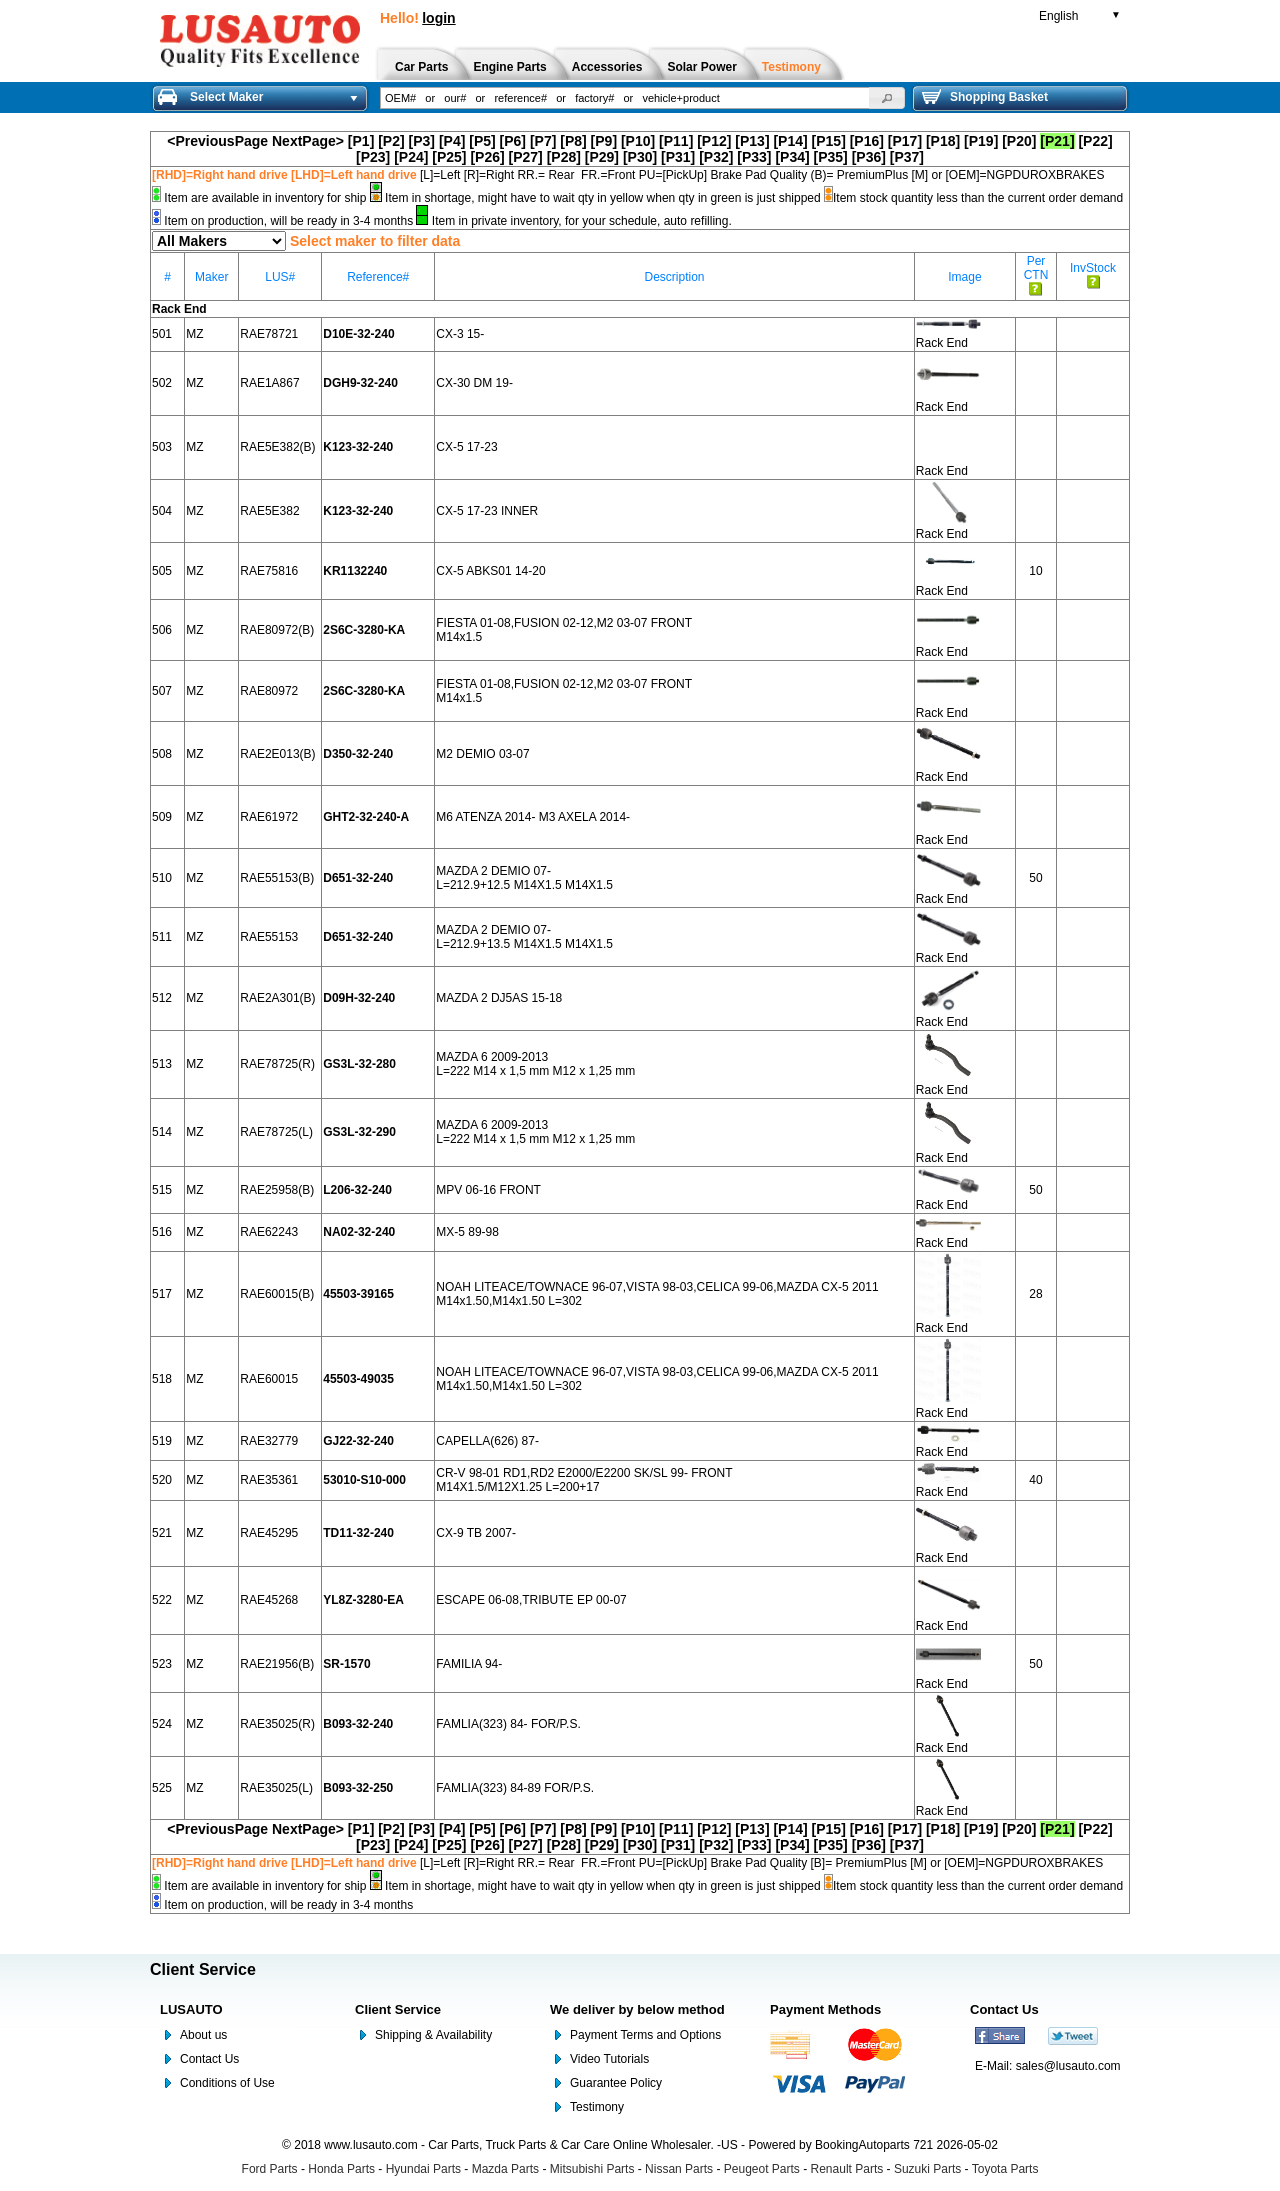  What do you see at coordinates (887, 98) in the screenshot?
I see `[button]` at bounding box center [887, 98].